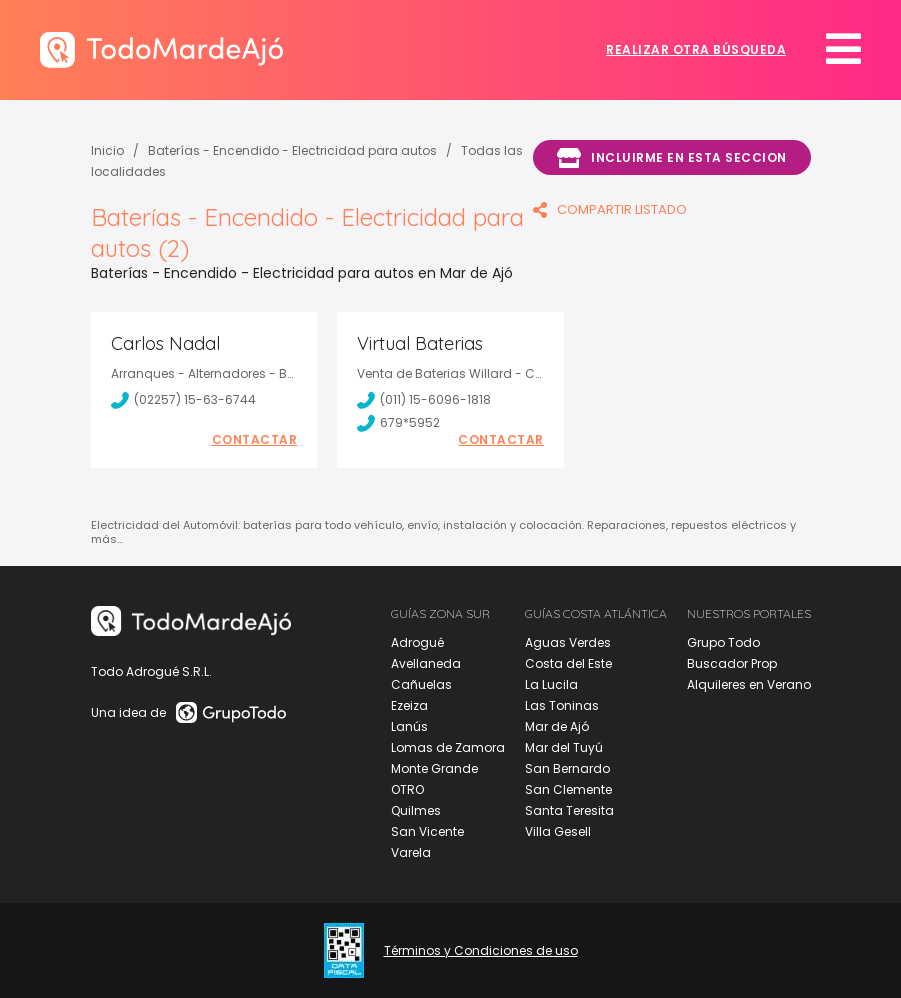 This screenshot has height=998, width=901. I want to click on Quilmes, so click(416, 810).